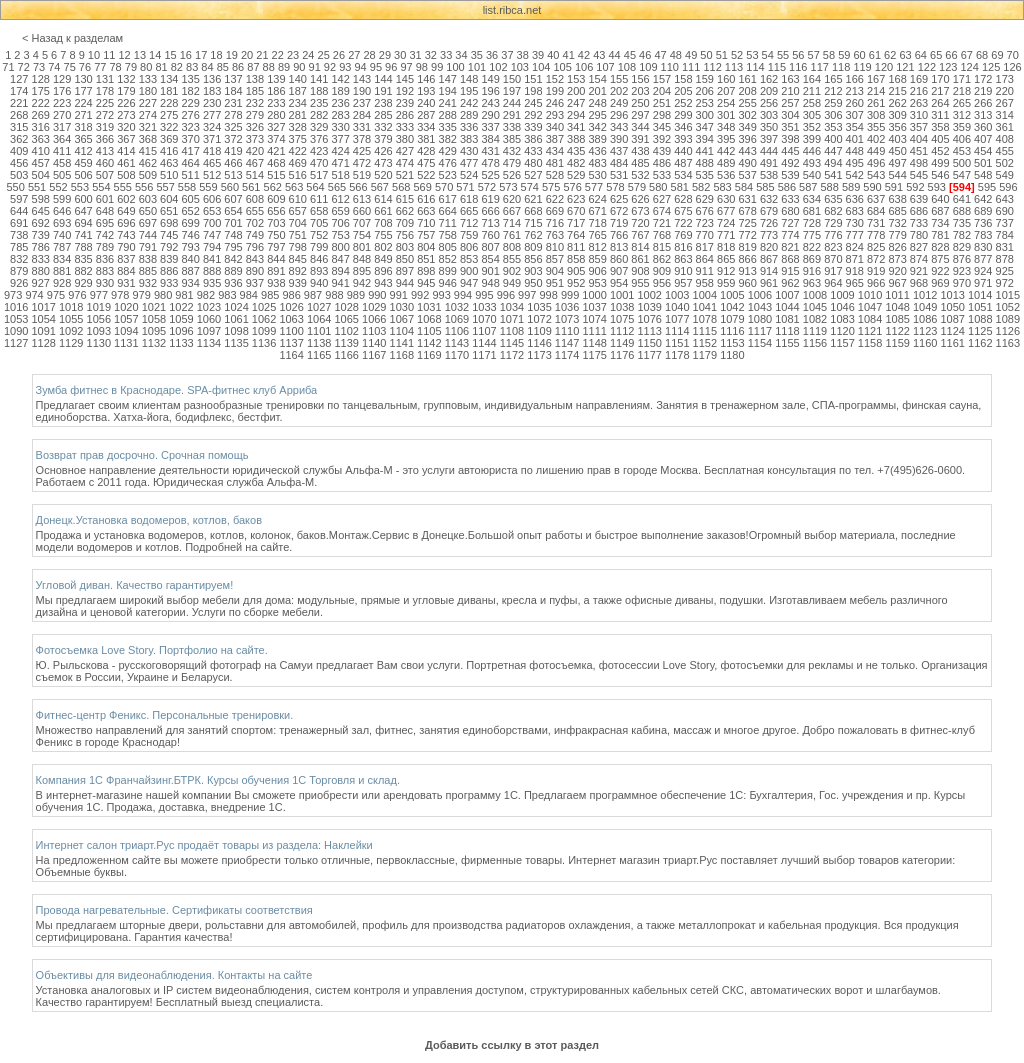 Image resolution: width=1024 pixels, height=1063 pixels. Describe the element at coordinates (358, 187) in the screenshot. I see `566` at that location.